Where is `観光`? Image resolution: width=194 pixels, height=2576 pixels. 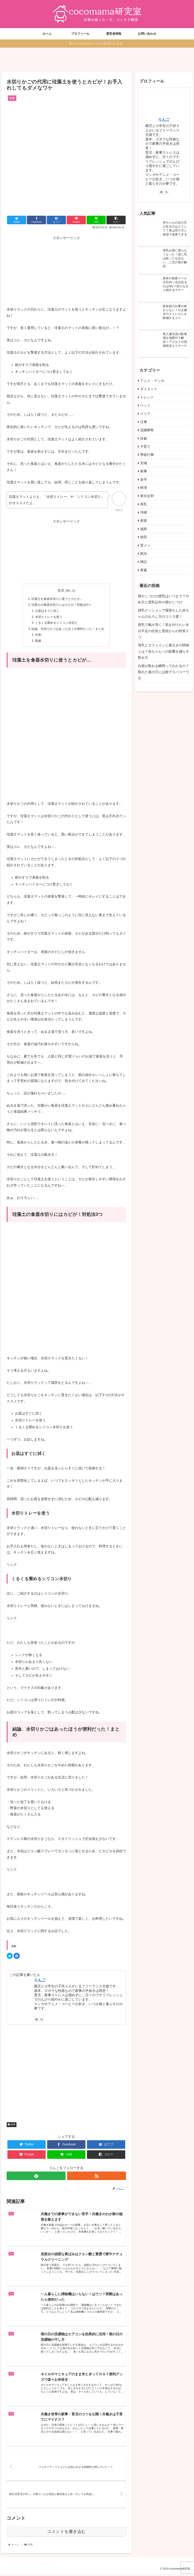
観光 is located at coordinates (143, 554).